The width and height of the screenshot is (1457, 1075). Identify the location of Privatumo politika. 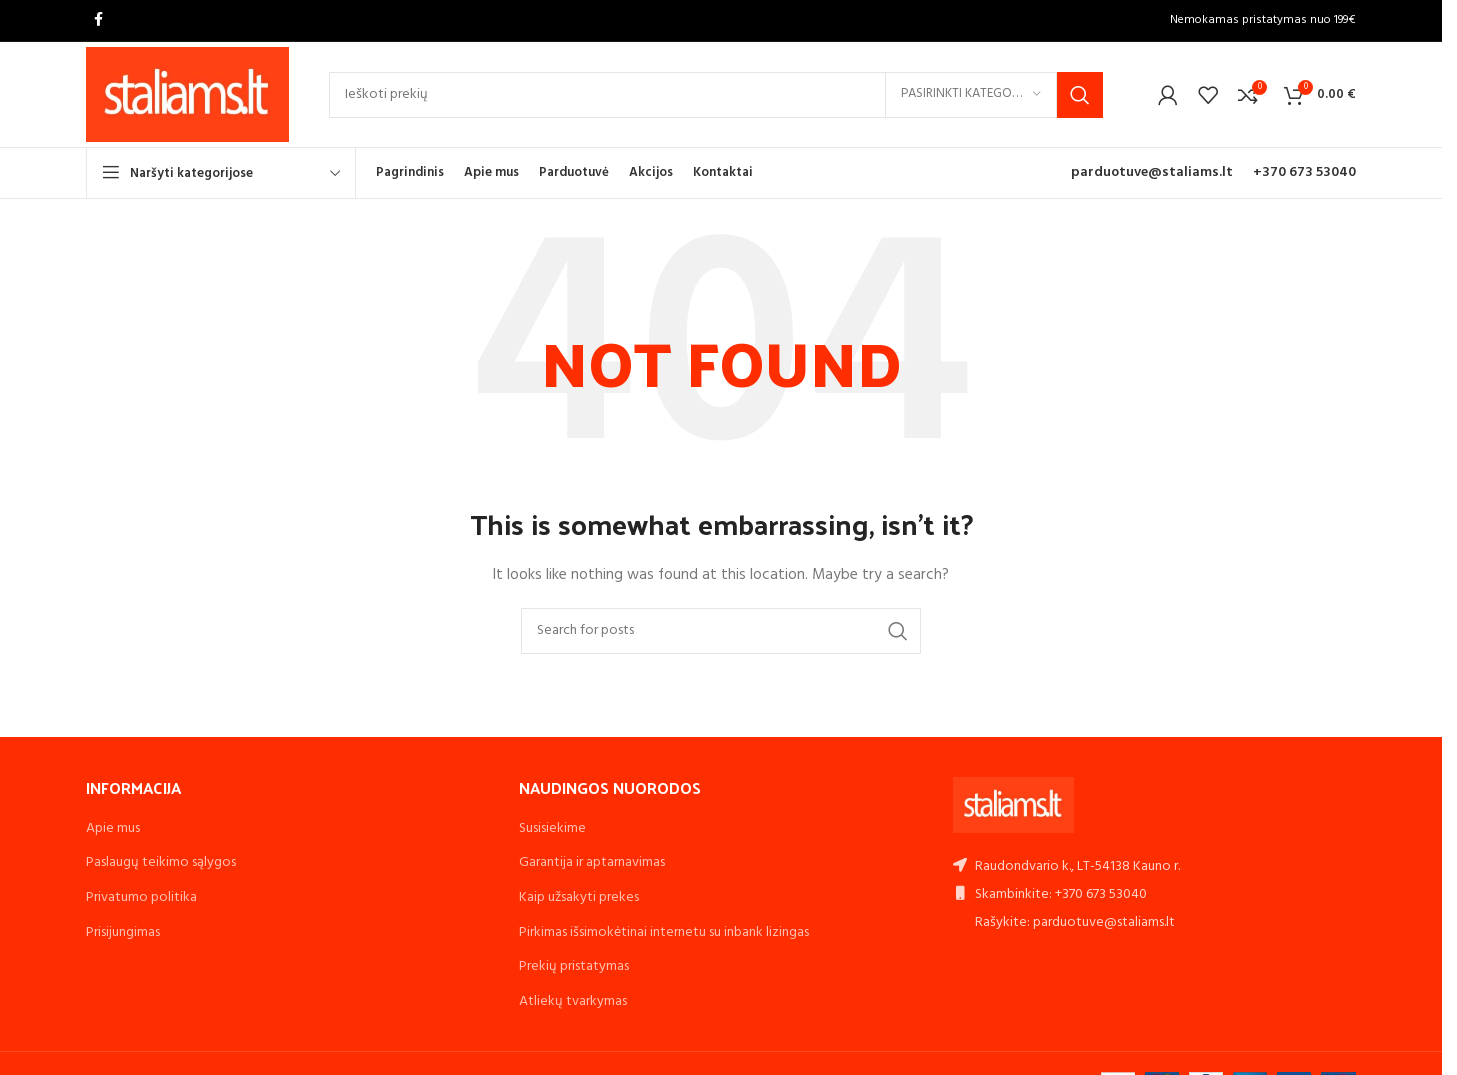
(141, 897).